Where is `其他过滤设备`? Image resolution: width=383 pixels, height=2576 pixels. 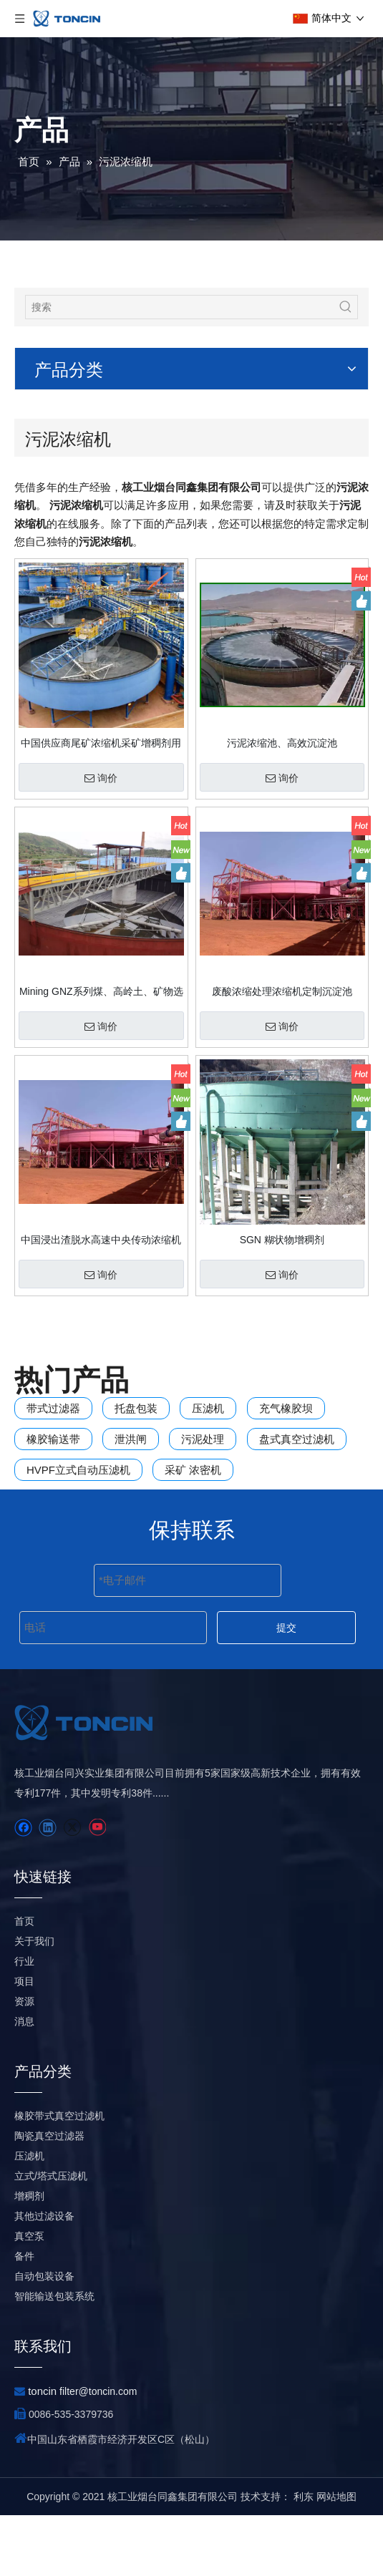 其他过滤设备 is located at coordinates (44, 2277).